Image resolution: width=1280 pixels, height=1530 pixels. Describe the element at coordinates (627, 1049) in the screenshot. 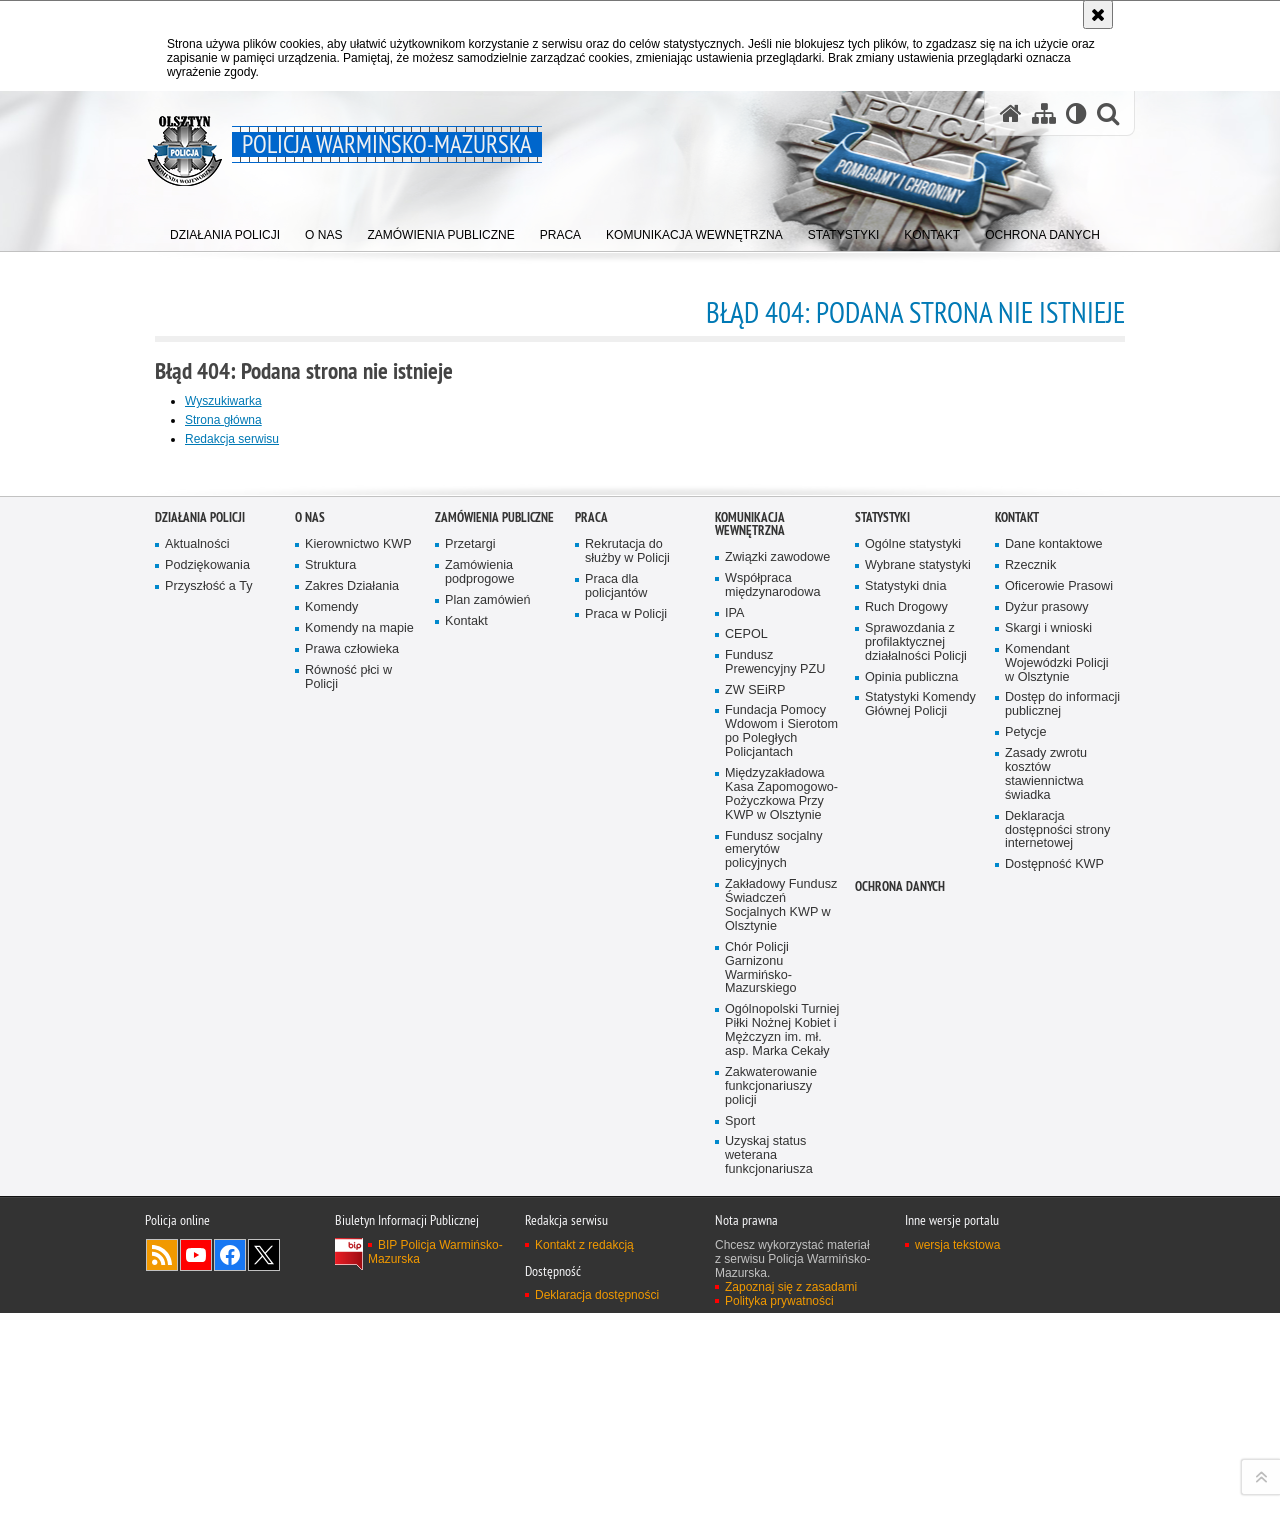

I see `Rekrutacja do służby w Policji` at that location.